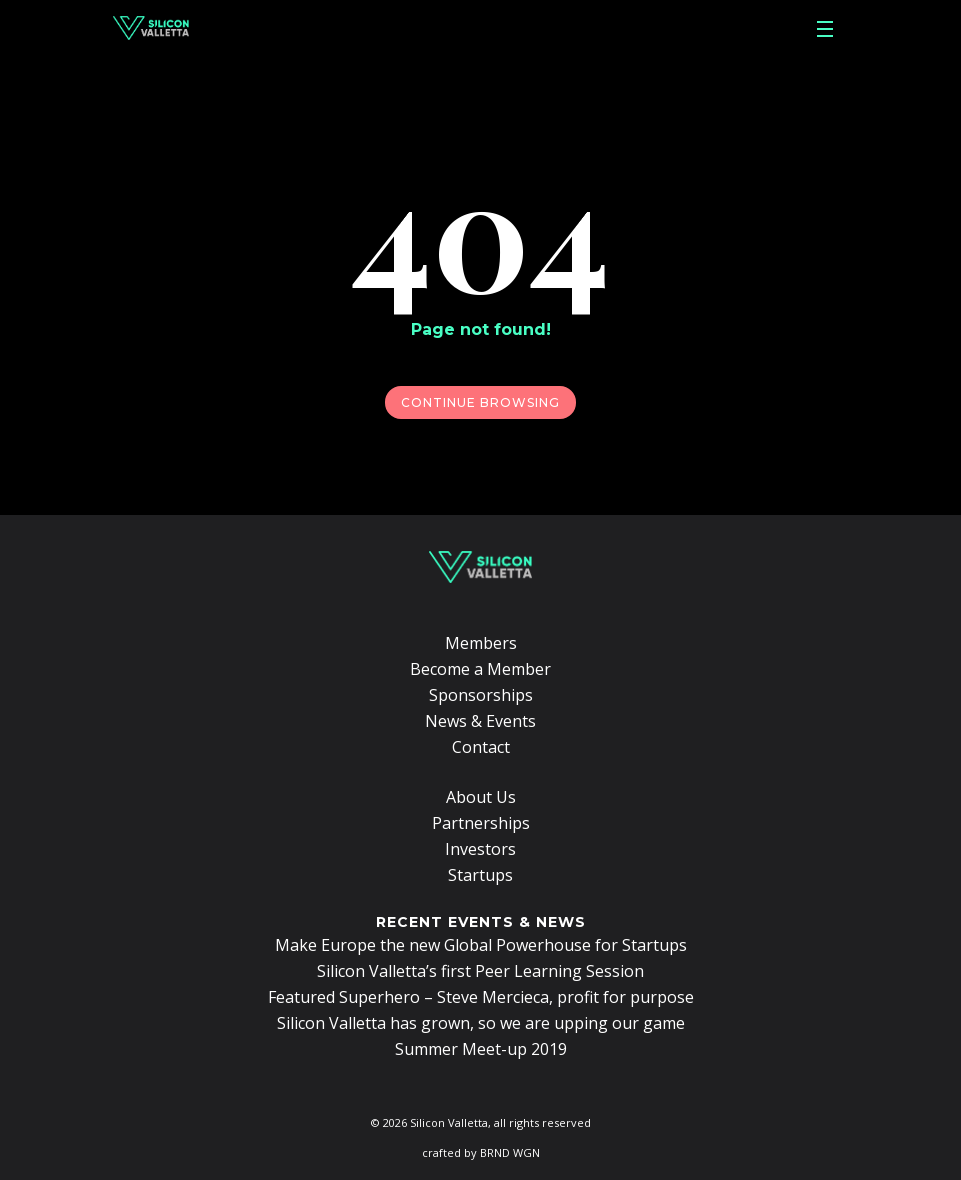 Image resolution: width=961 pixels, height=1180 pixels. What do you see at coordinates (481, 997) in the screenshot?
I see `Featured Superhero – Steve Mercieca, profit for purpose` at bounding box center [481, 997].